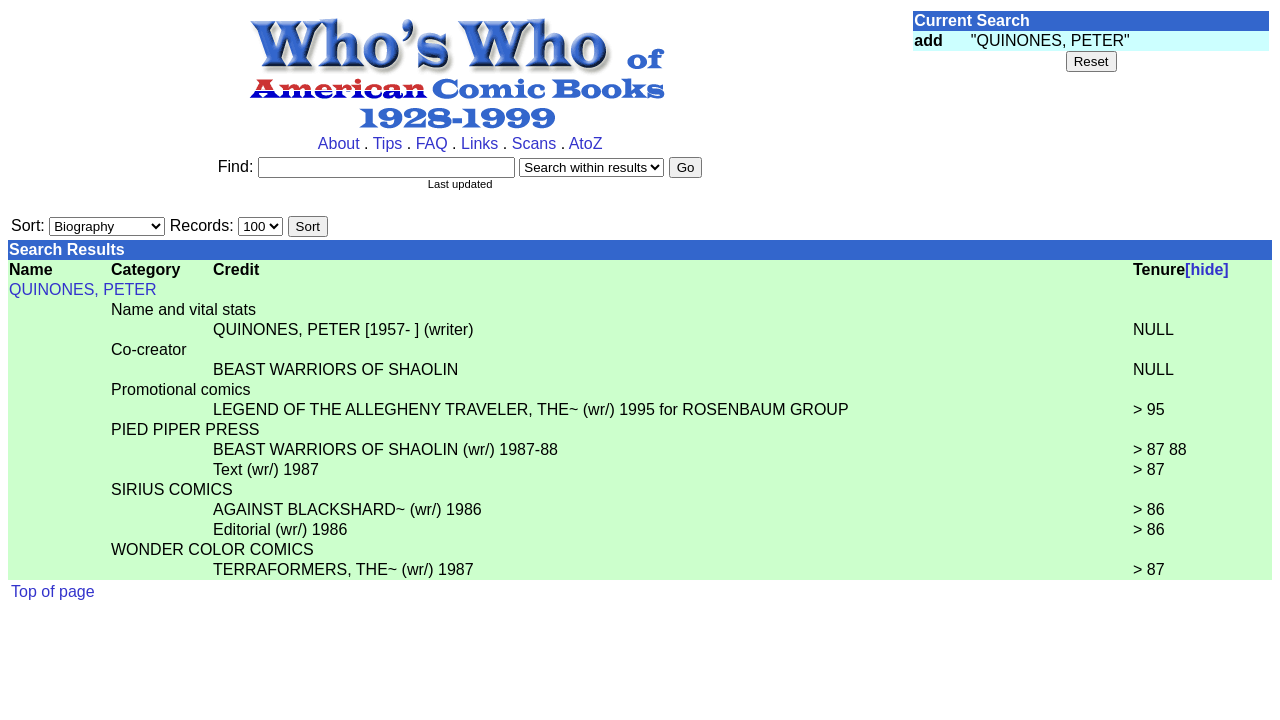 The width and height of the screenshot is (1280, 720). I want to click on QUINONES, PETER, so click(83, 289).